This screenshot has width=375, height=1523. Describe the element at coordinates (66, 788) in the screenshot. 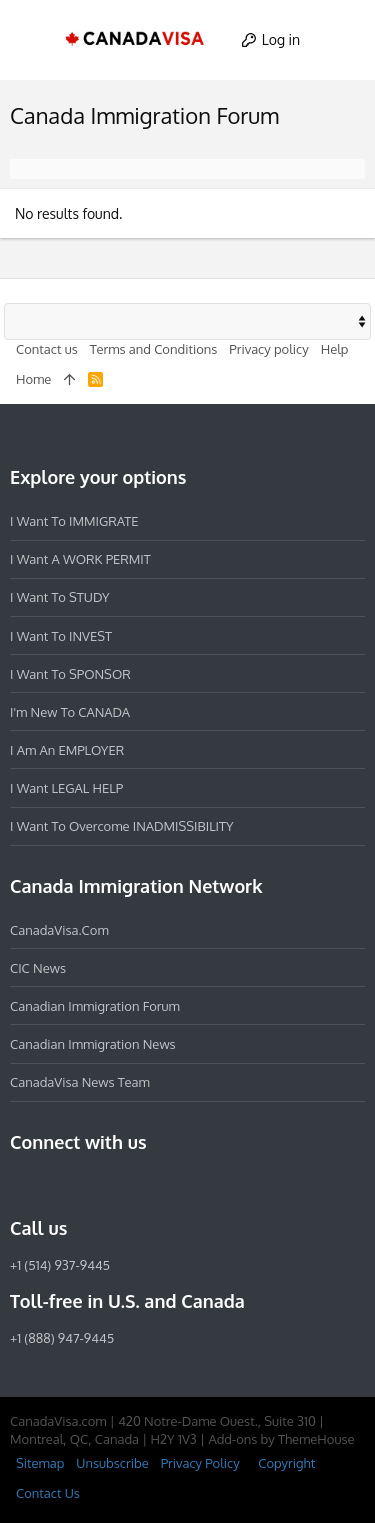

I see `I want LEGAL HELP` at that location.